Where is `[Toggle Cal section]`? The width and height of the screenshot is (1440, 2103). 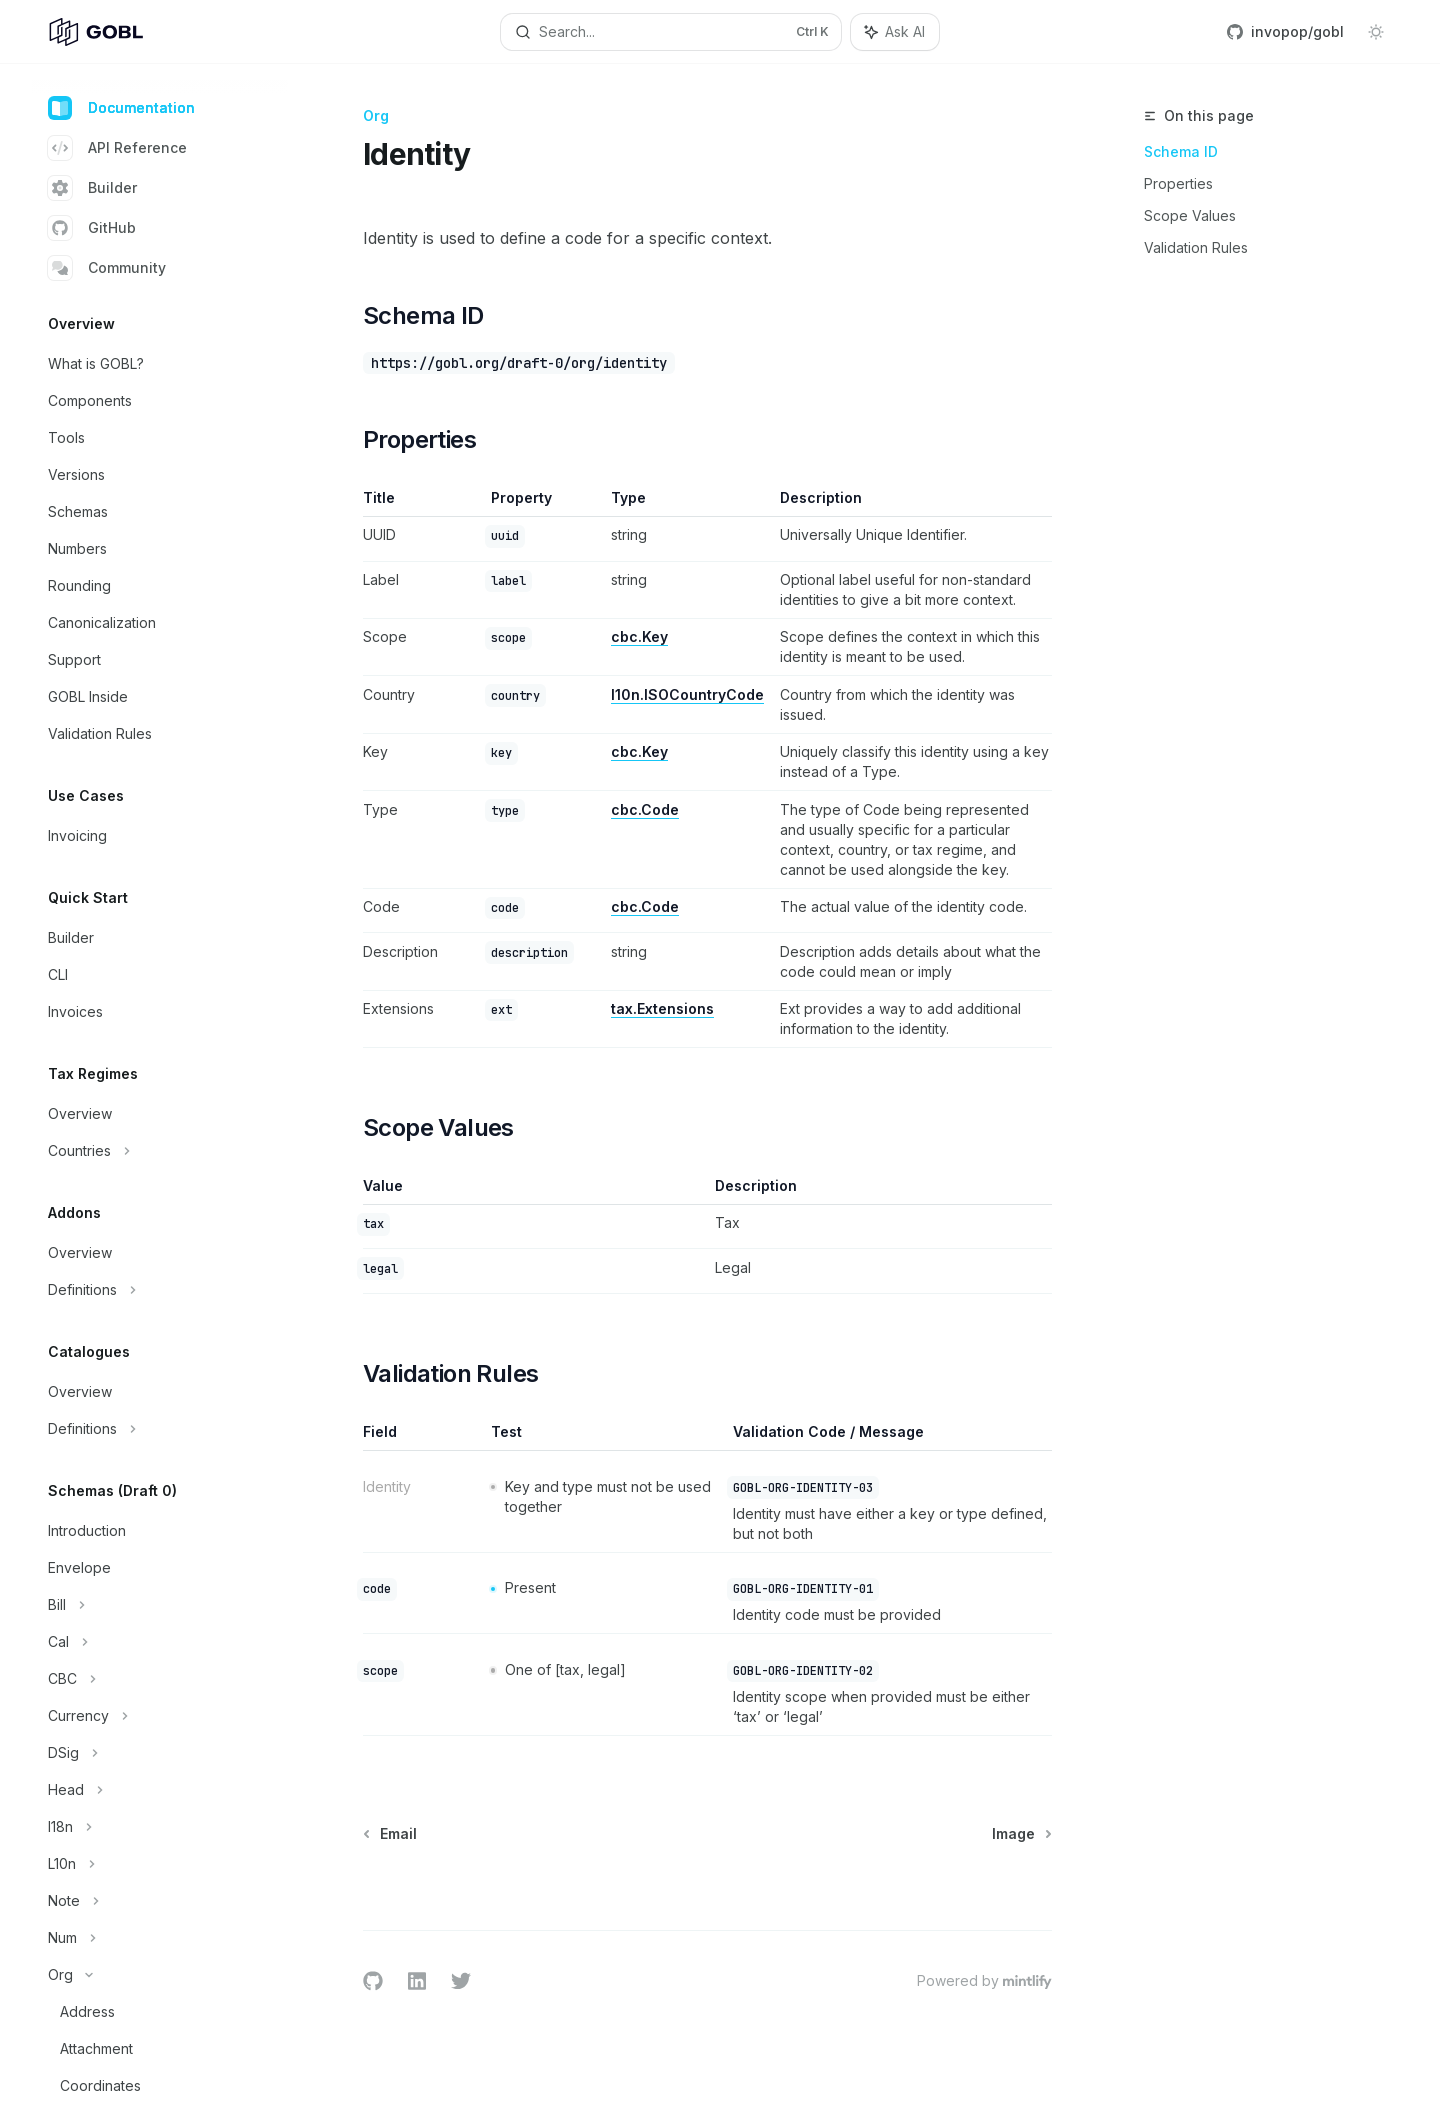
[Toggle Cal section] is located at coordinates (160, 1642).